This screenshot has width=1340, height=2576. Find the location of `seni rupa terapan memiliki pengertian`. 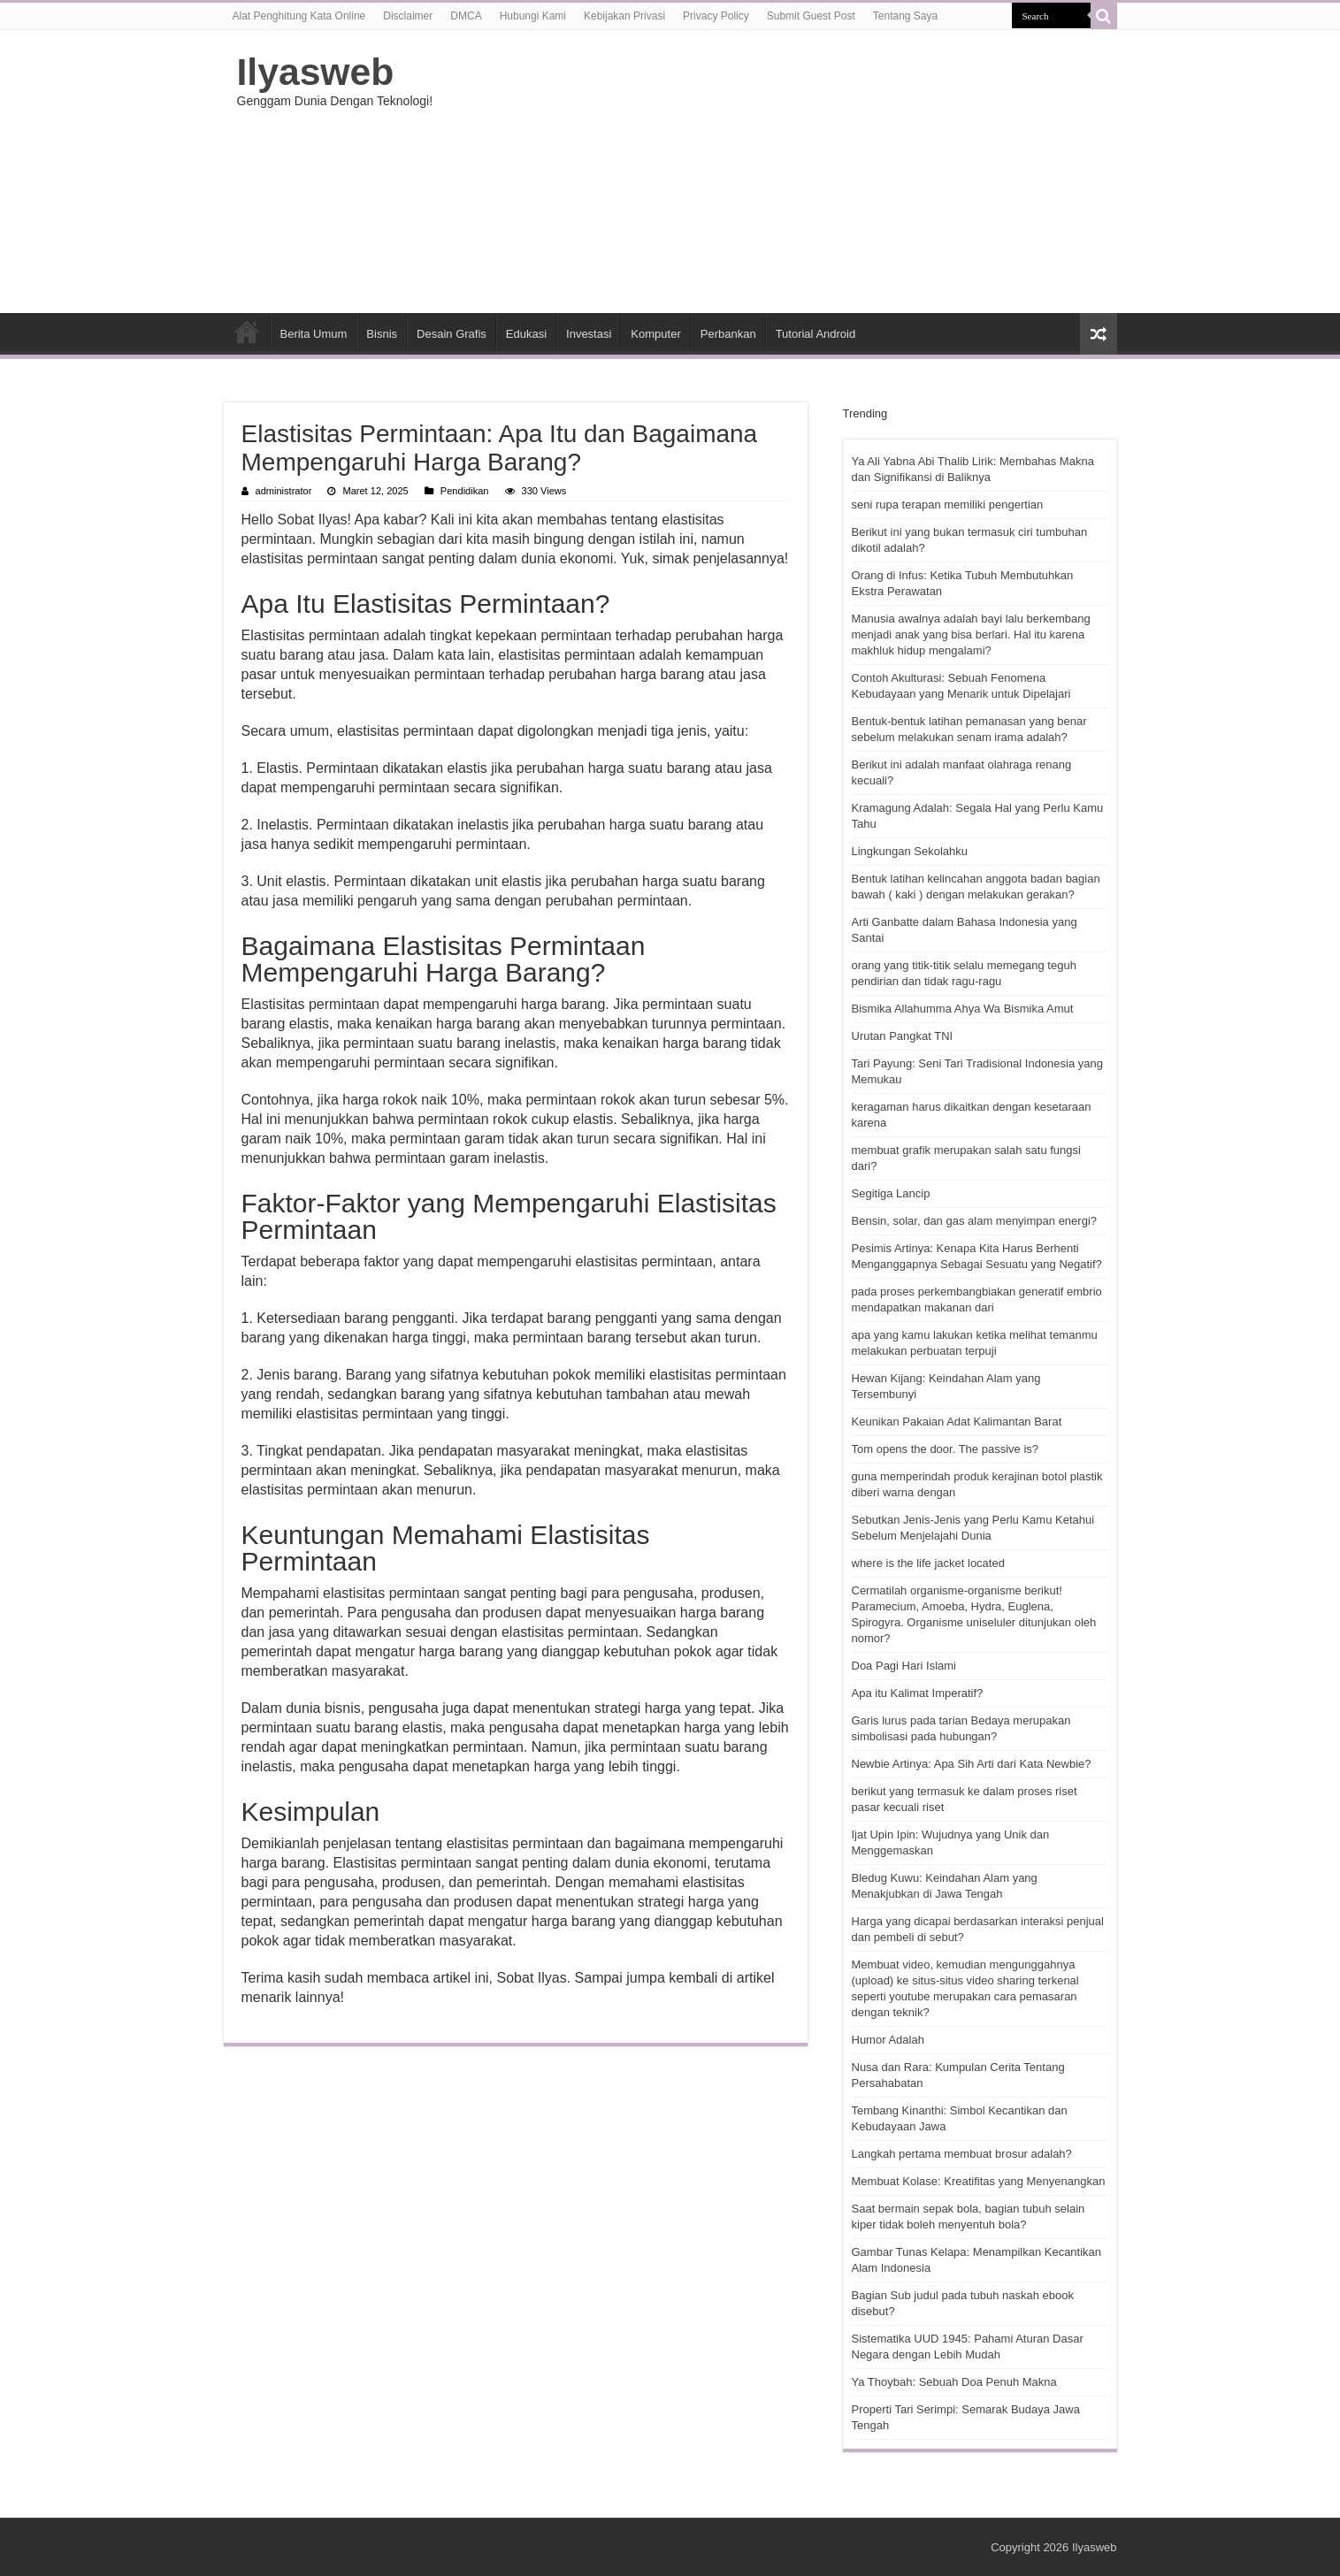

seni rupa terapan memiliki pengertian is located at coordinates (948, 504).